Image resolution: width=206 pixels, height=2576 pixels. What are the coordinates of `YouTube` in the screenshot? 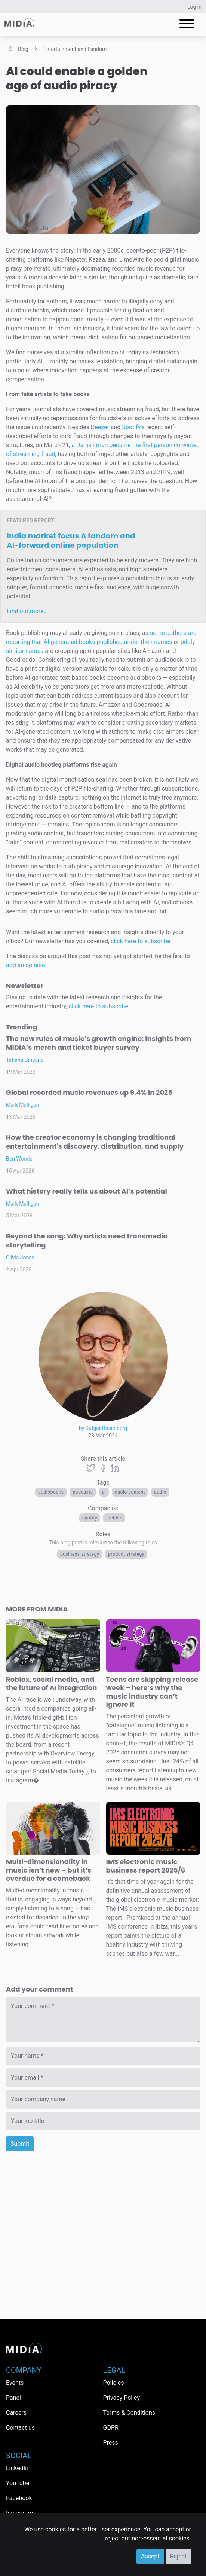 It's located at (17, 2483).